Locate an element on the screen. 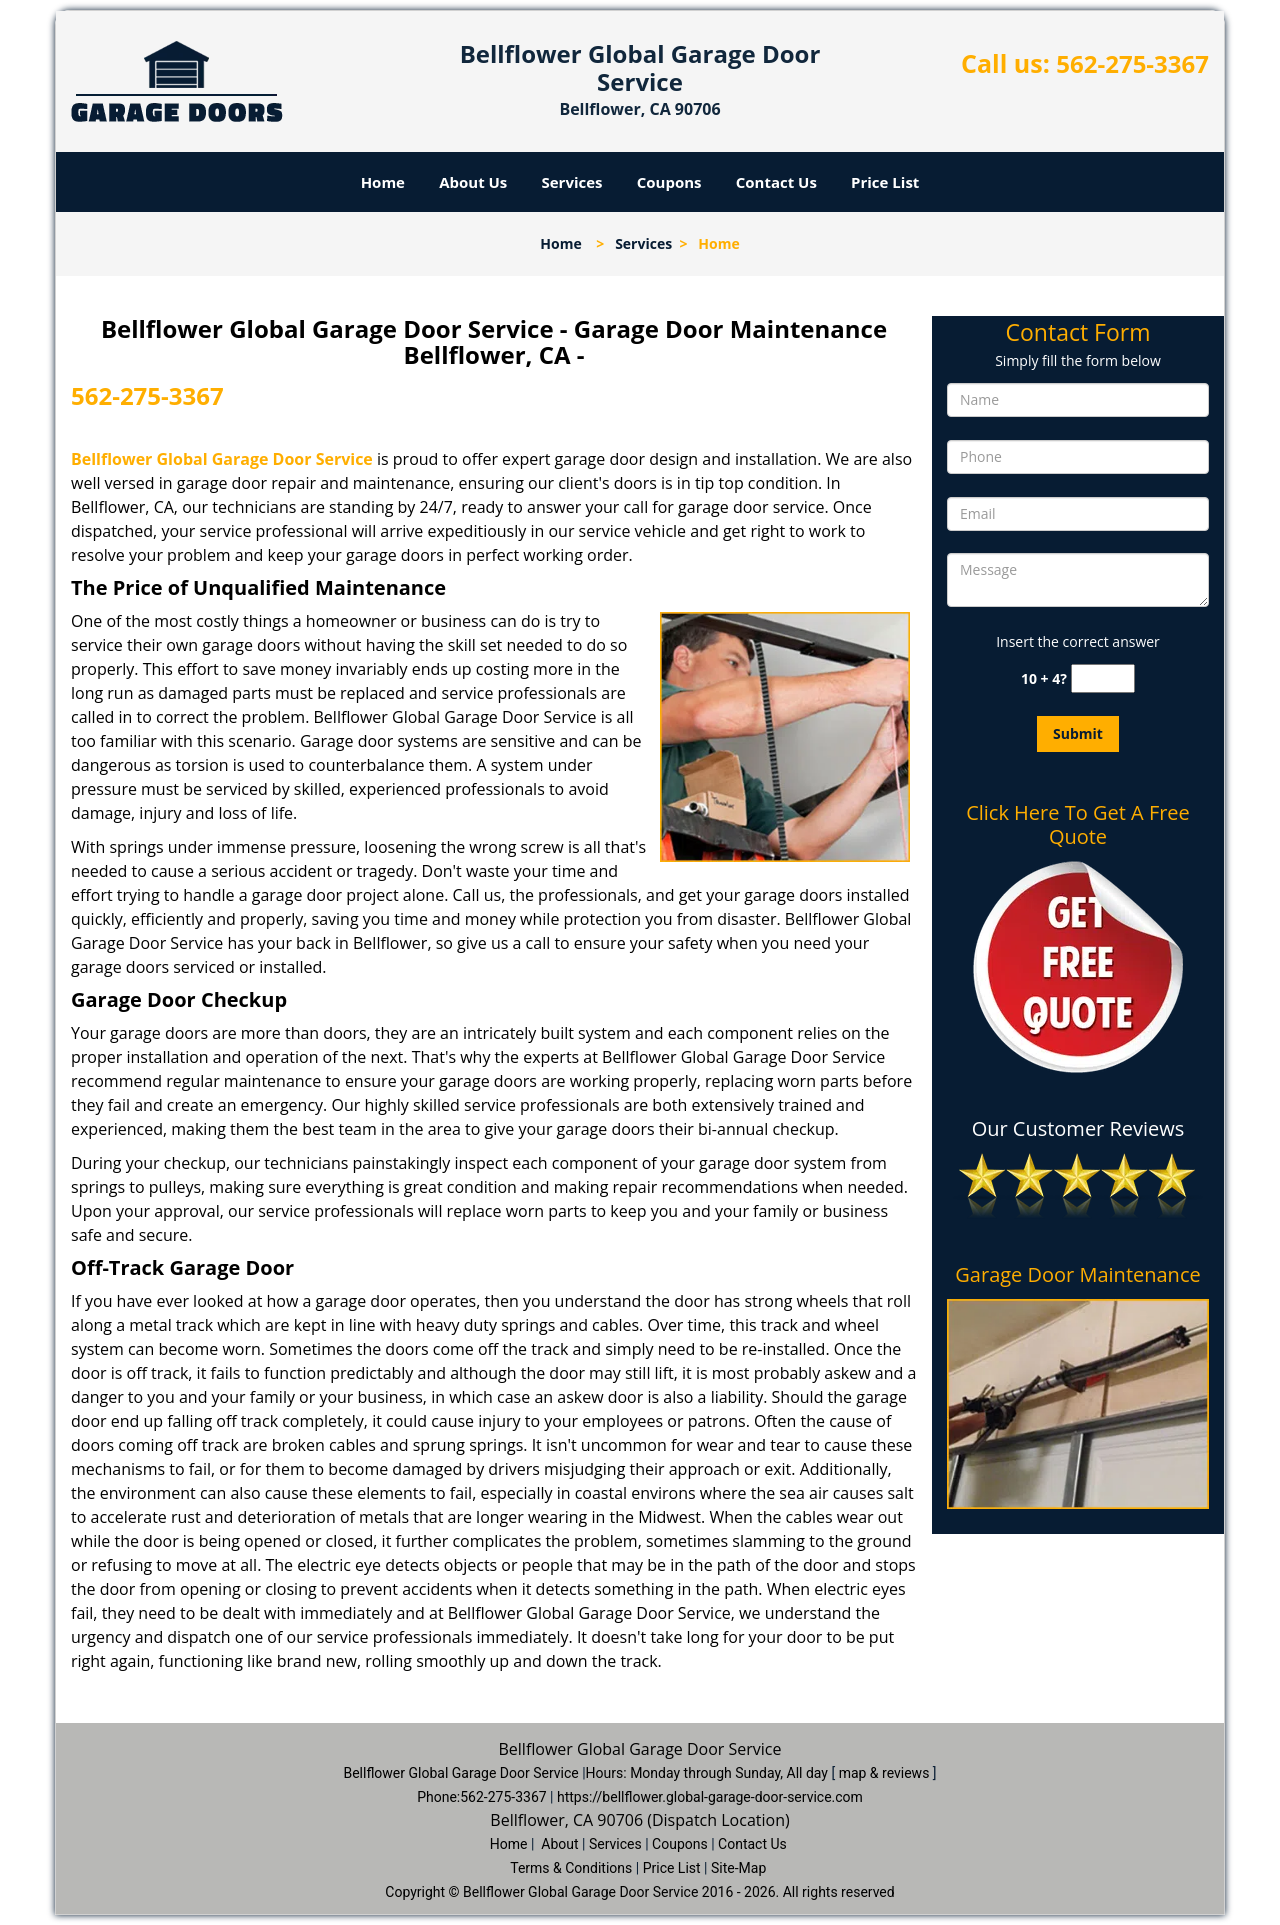 Image resolution: width=1280 pixels, height=1925 pixels. 562-275-3367 is located at coordinates (1132, 63).